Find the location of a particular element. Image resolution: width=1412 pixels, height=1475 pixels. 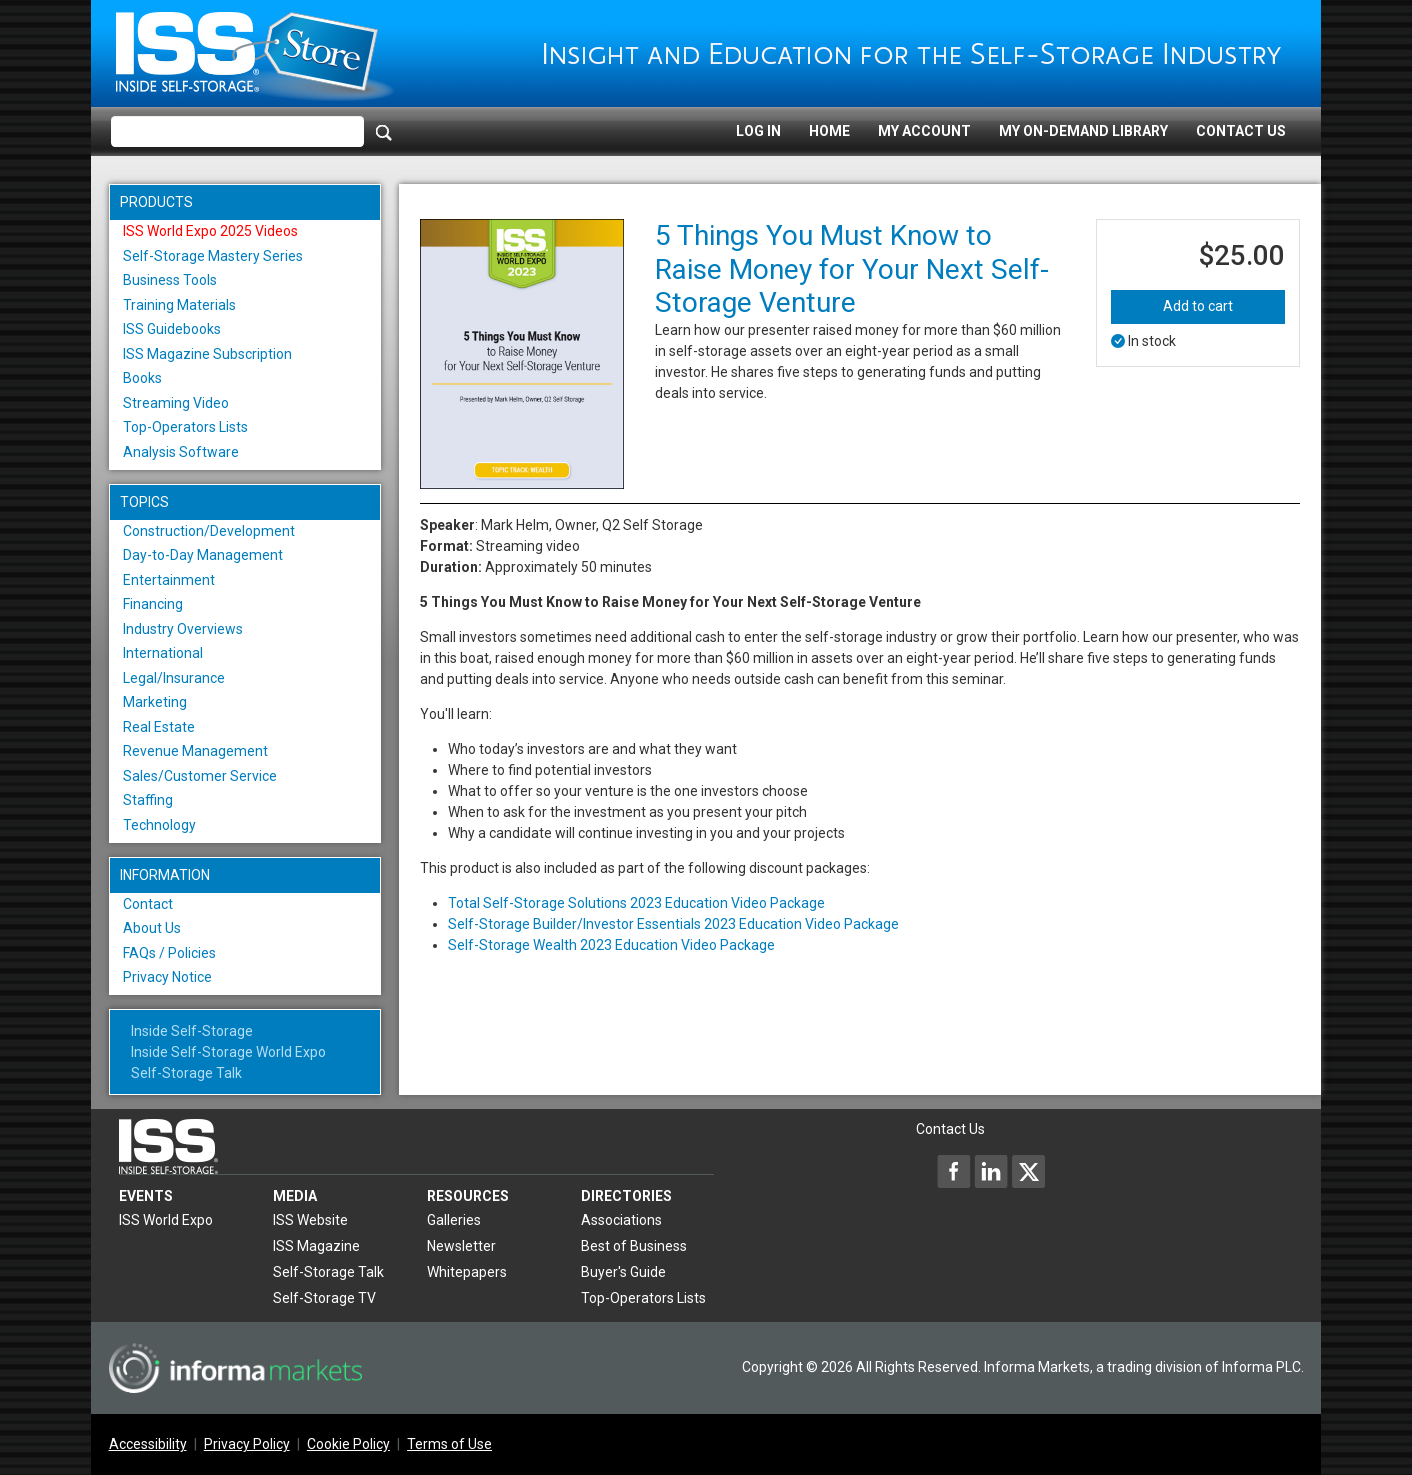

[Inside Self-Storage Facebook] is located at coordinates (954, 1171).